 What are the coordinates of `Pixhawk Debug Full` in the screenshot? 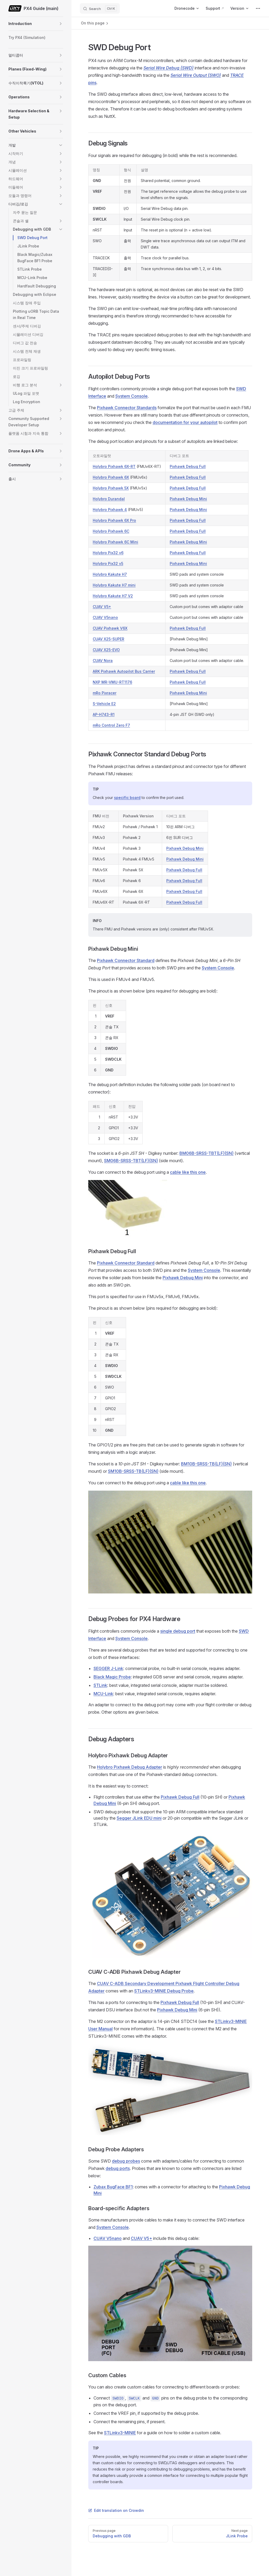 It's located at (188, 466).